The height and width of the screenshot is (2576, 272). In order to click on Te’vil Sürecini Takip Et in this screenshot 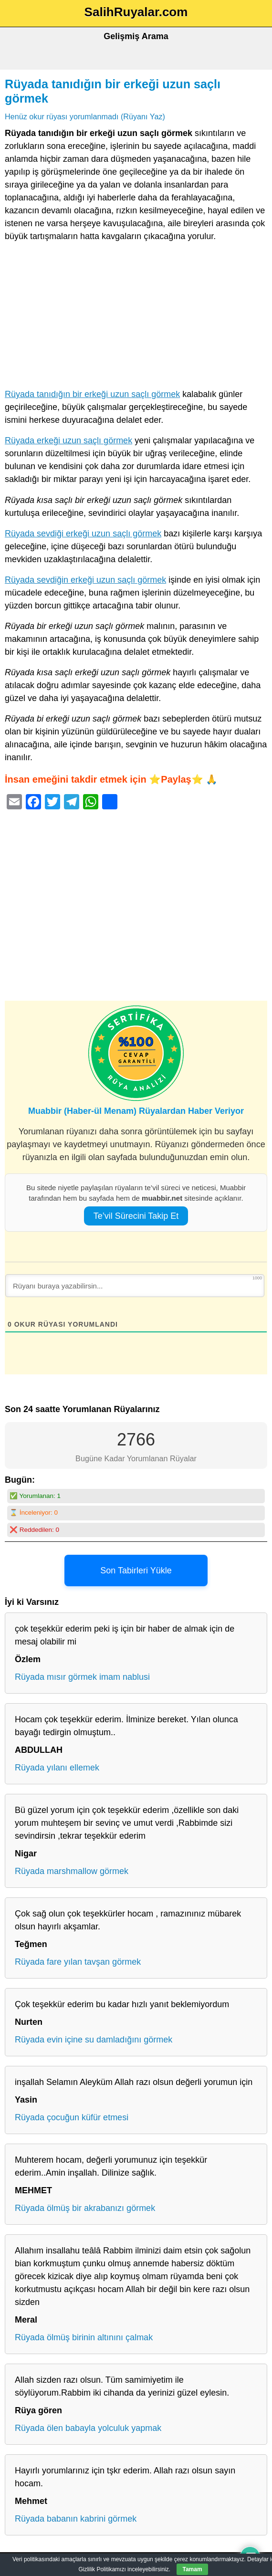, I will do `click(136, 1216)`.